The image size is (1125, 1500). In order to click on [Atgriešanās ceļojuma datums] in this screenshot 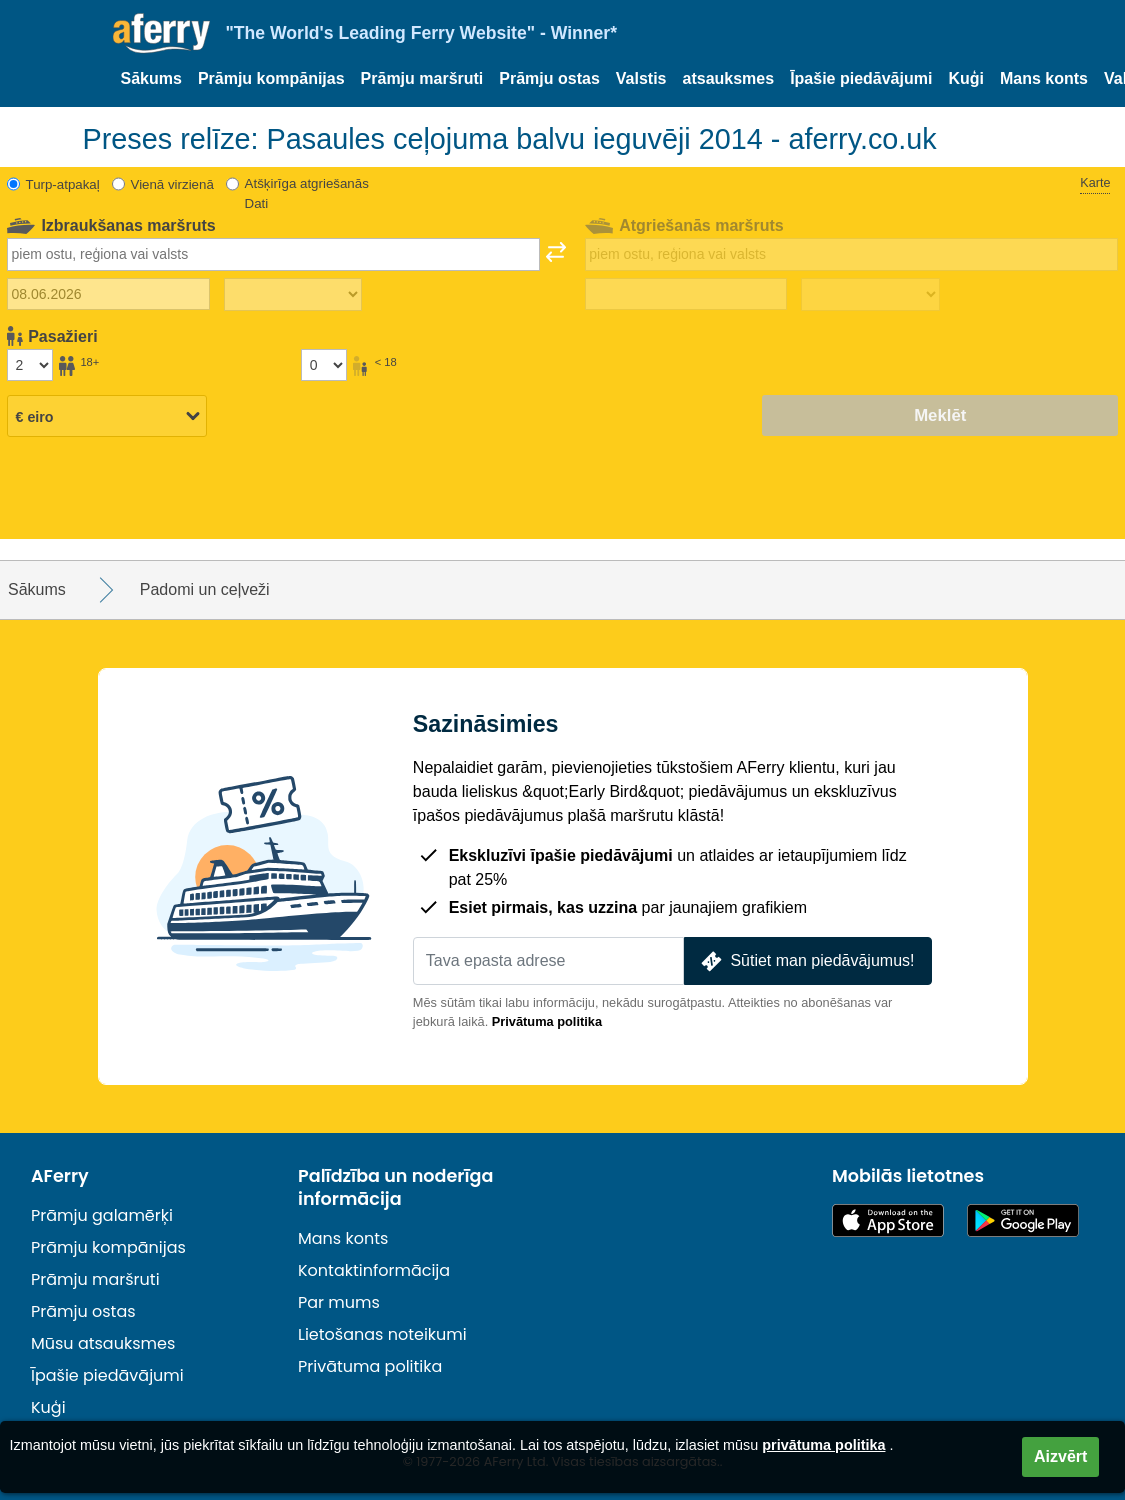, I will do `click(686, 294)`.